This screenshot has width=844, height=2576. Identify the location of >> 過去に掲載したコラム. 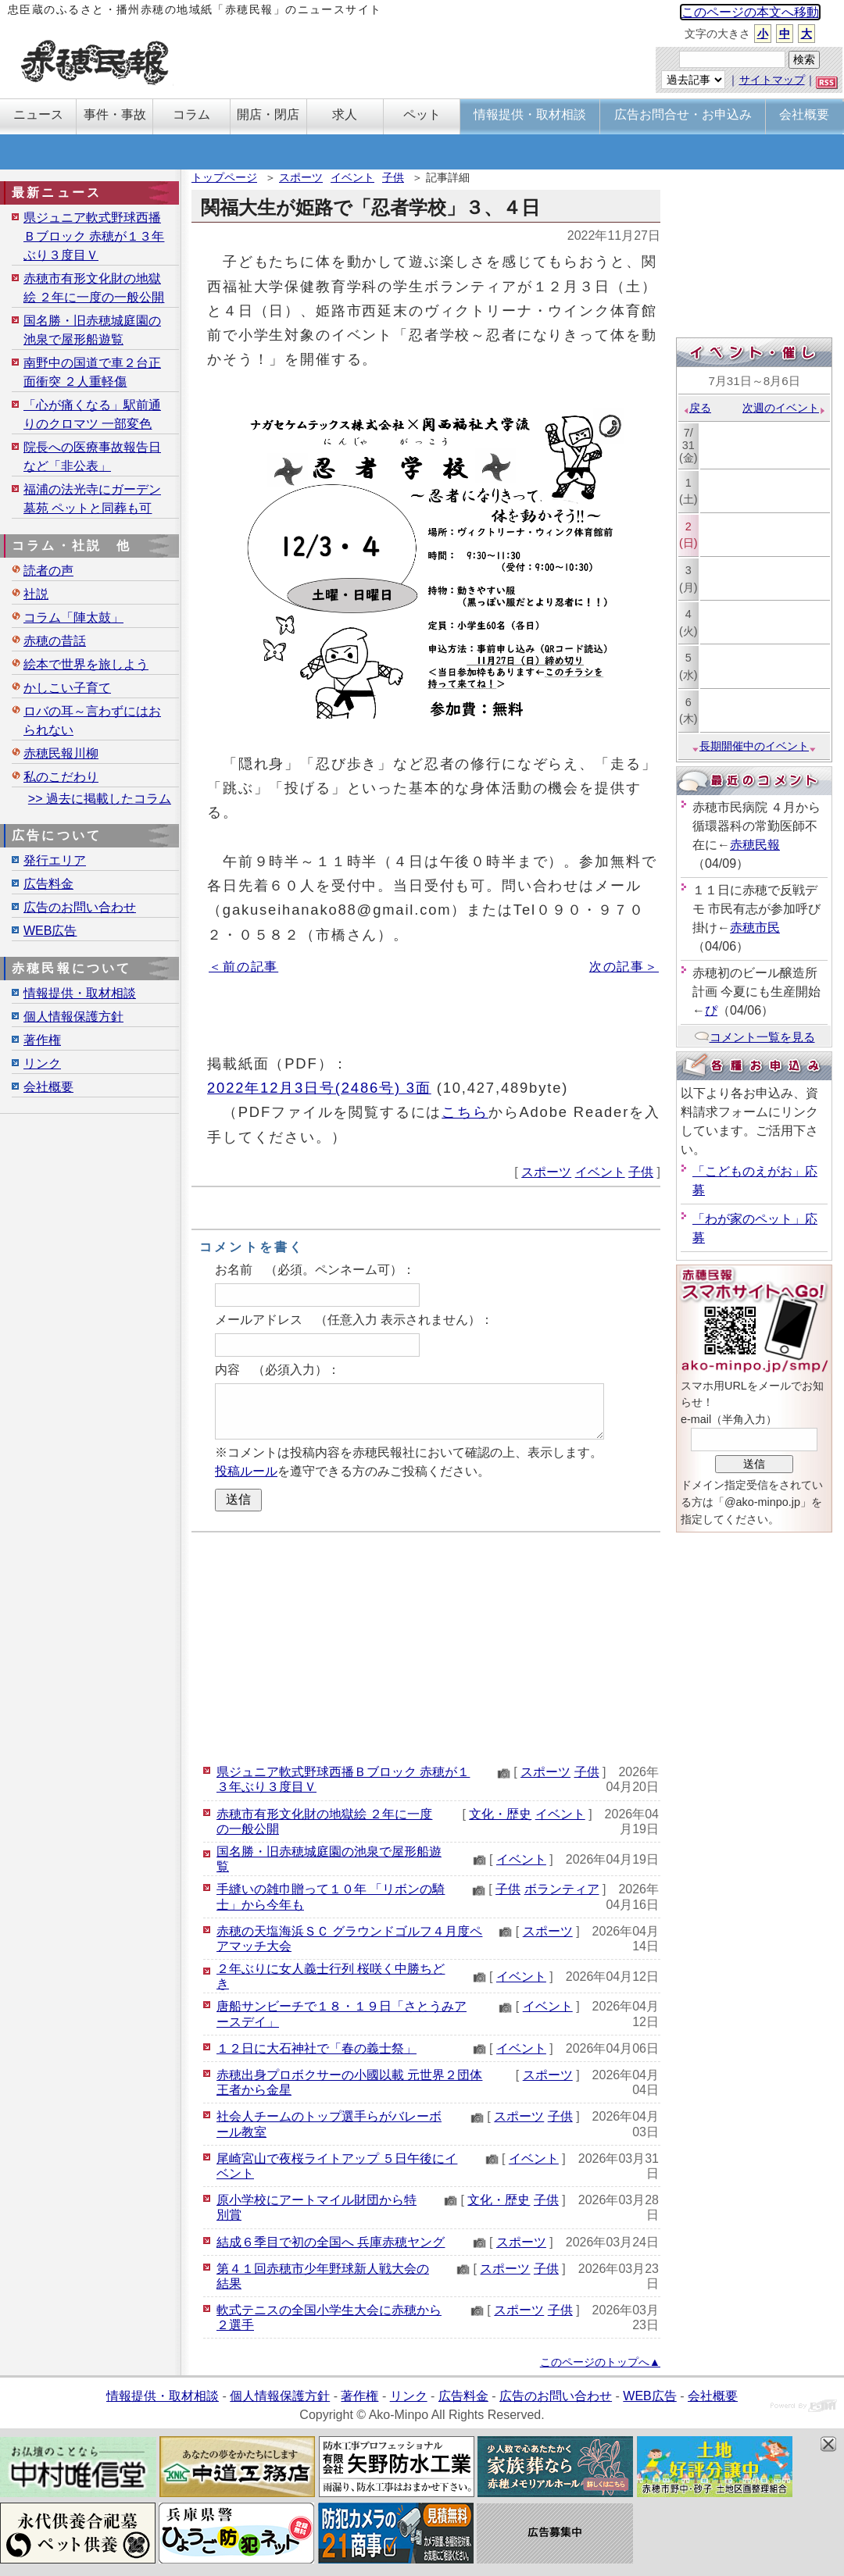
(99, 798).